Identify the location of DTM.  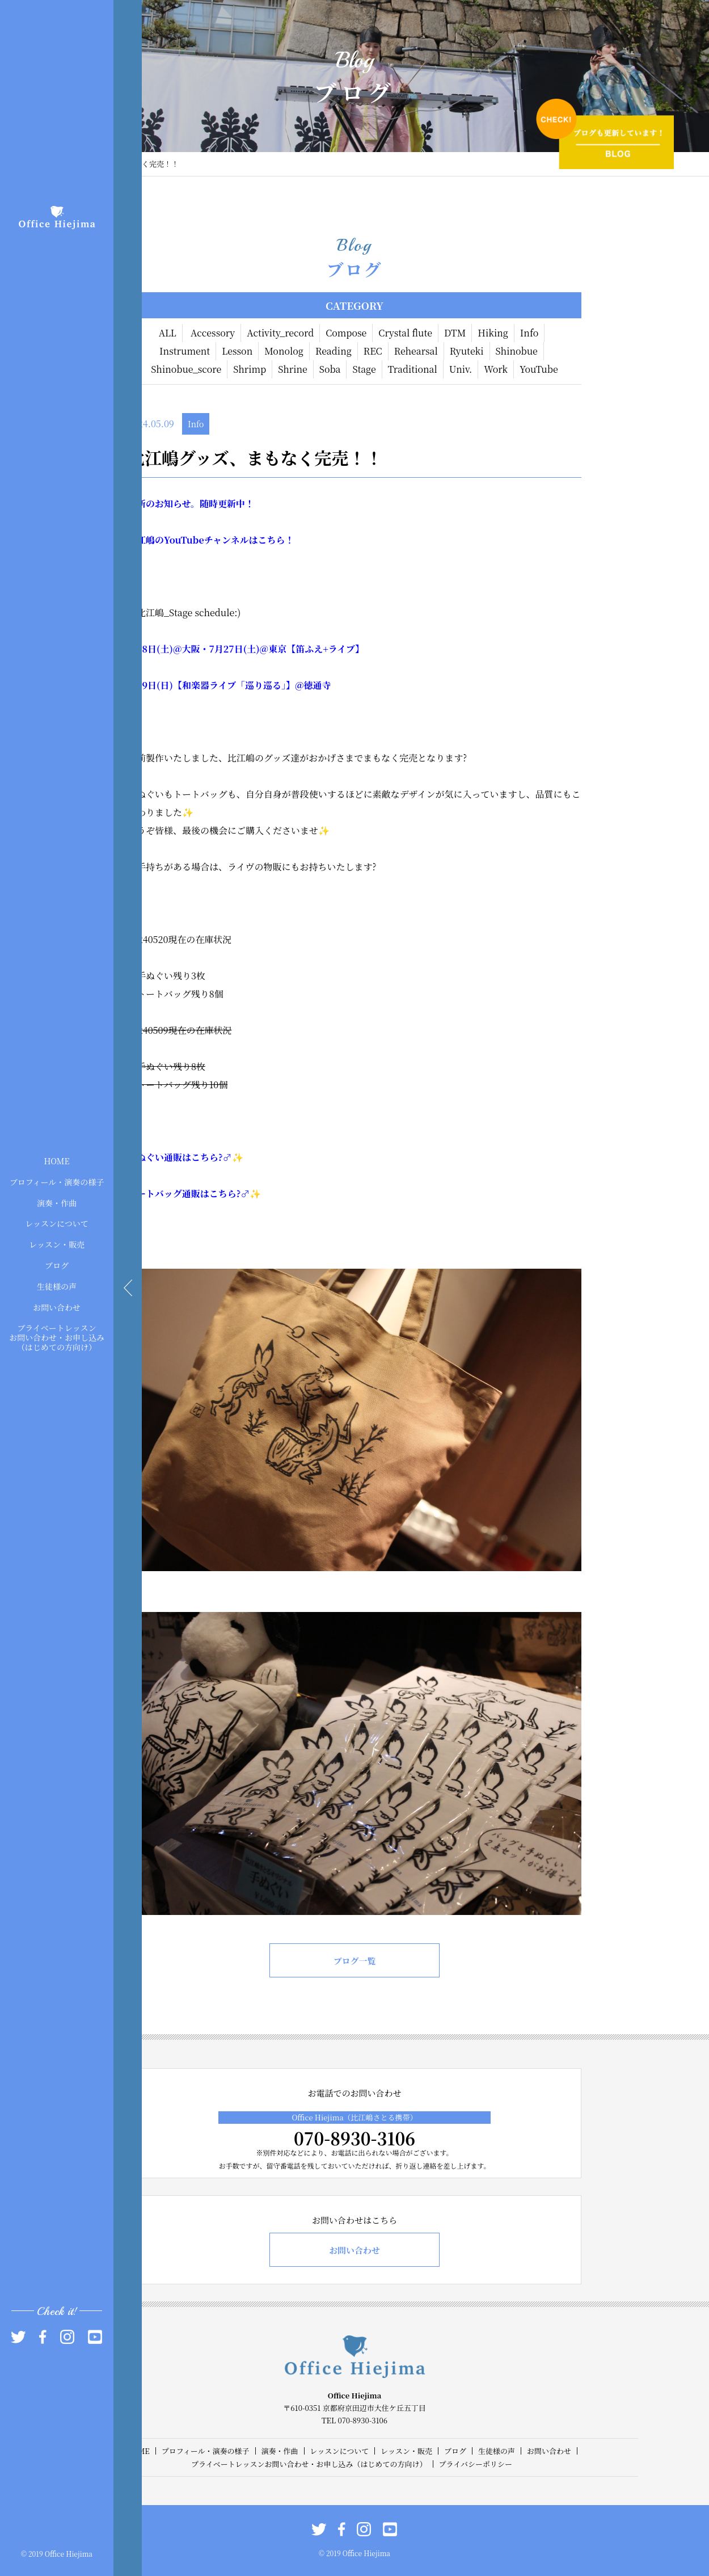
(455, 332).